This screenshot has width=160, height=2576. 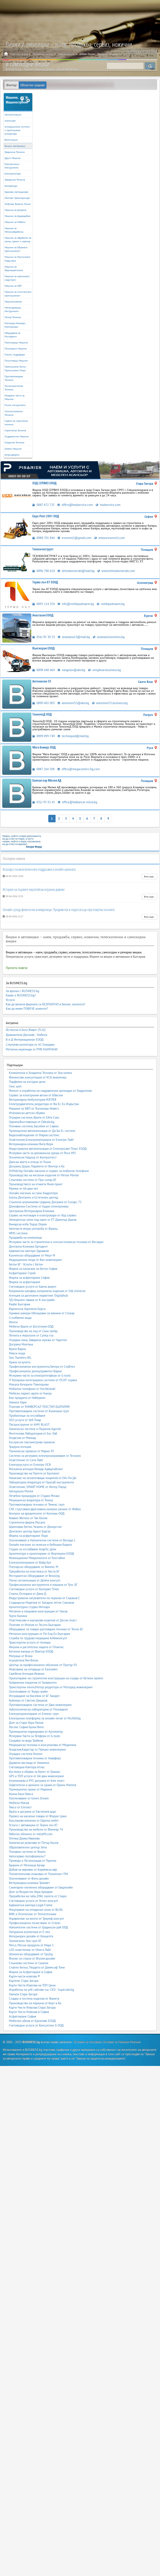 I want to click on Експресни таксиметрови превози, so click(x=32, y=1442).